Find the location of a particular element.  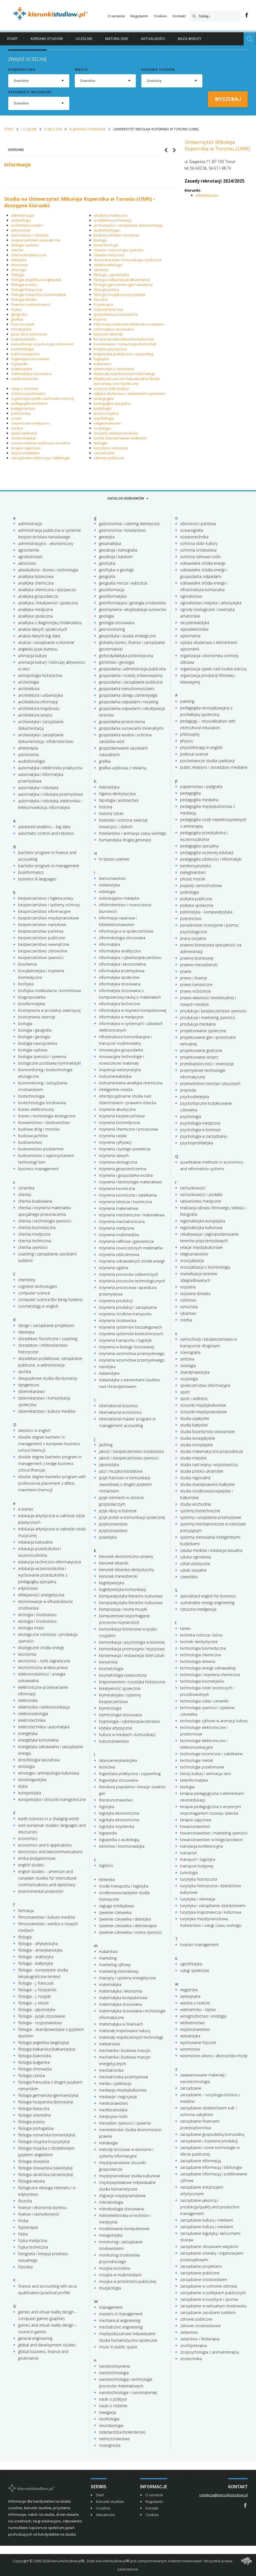

inżynieria ekologiczna is located at coordinates (118, 1162).